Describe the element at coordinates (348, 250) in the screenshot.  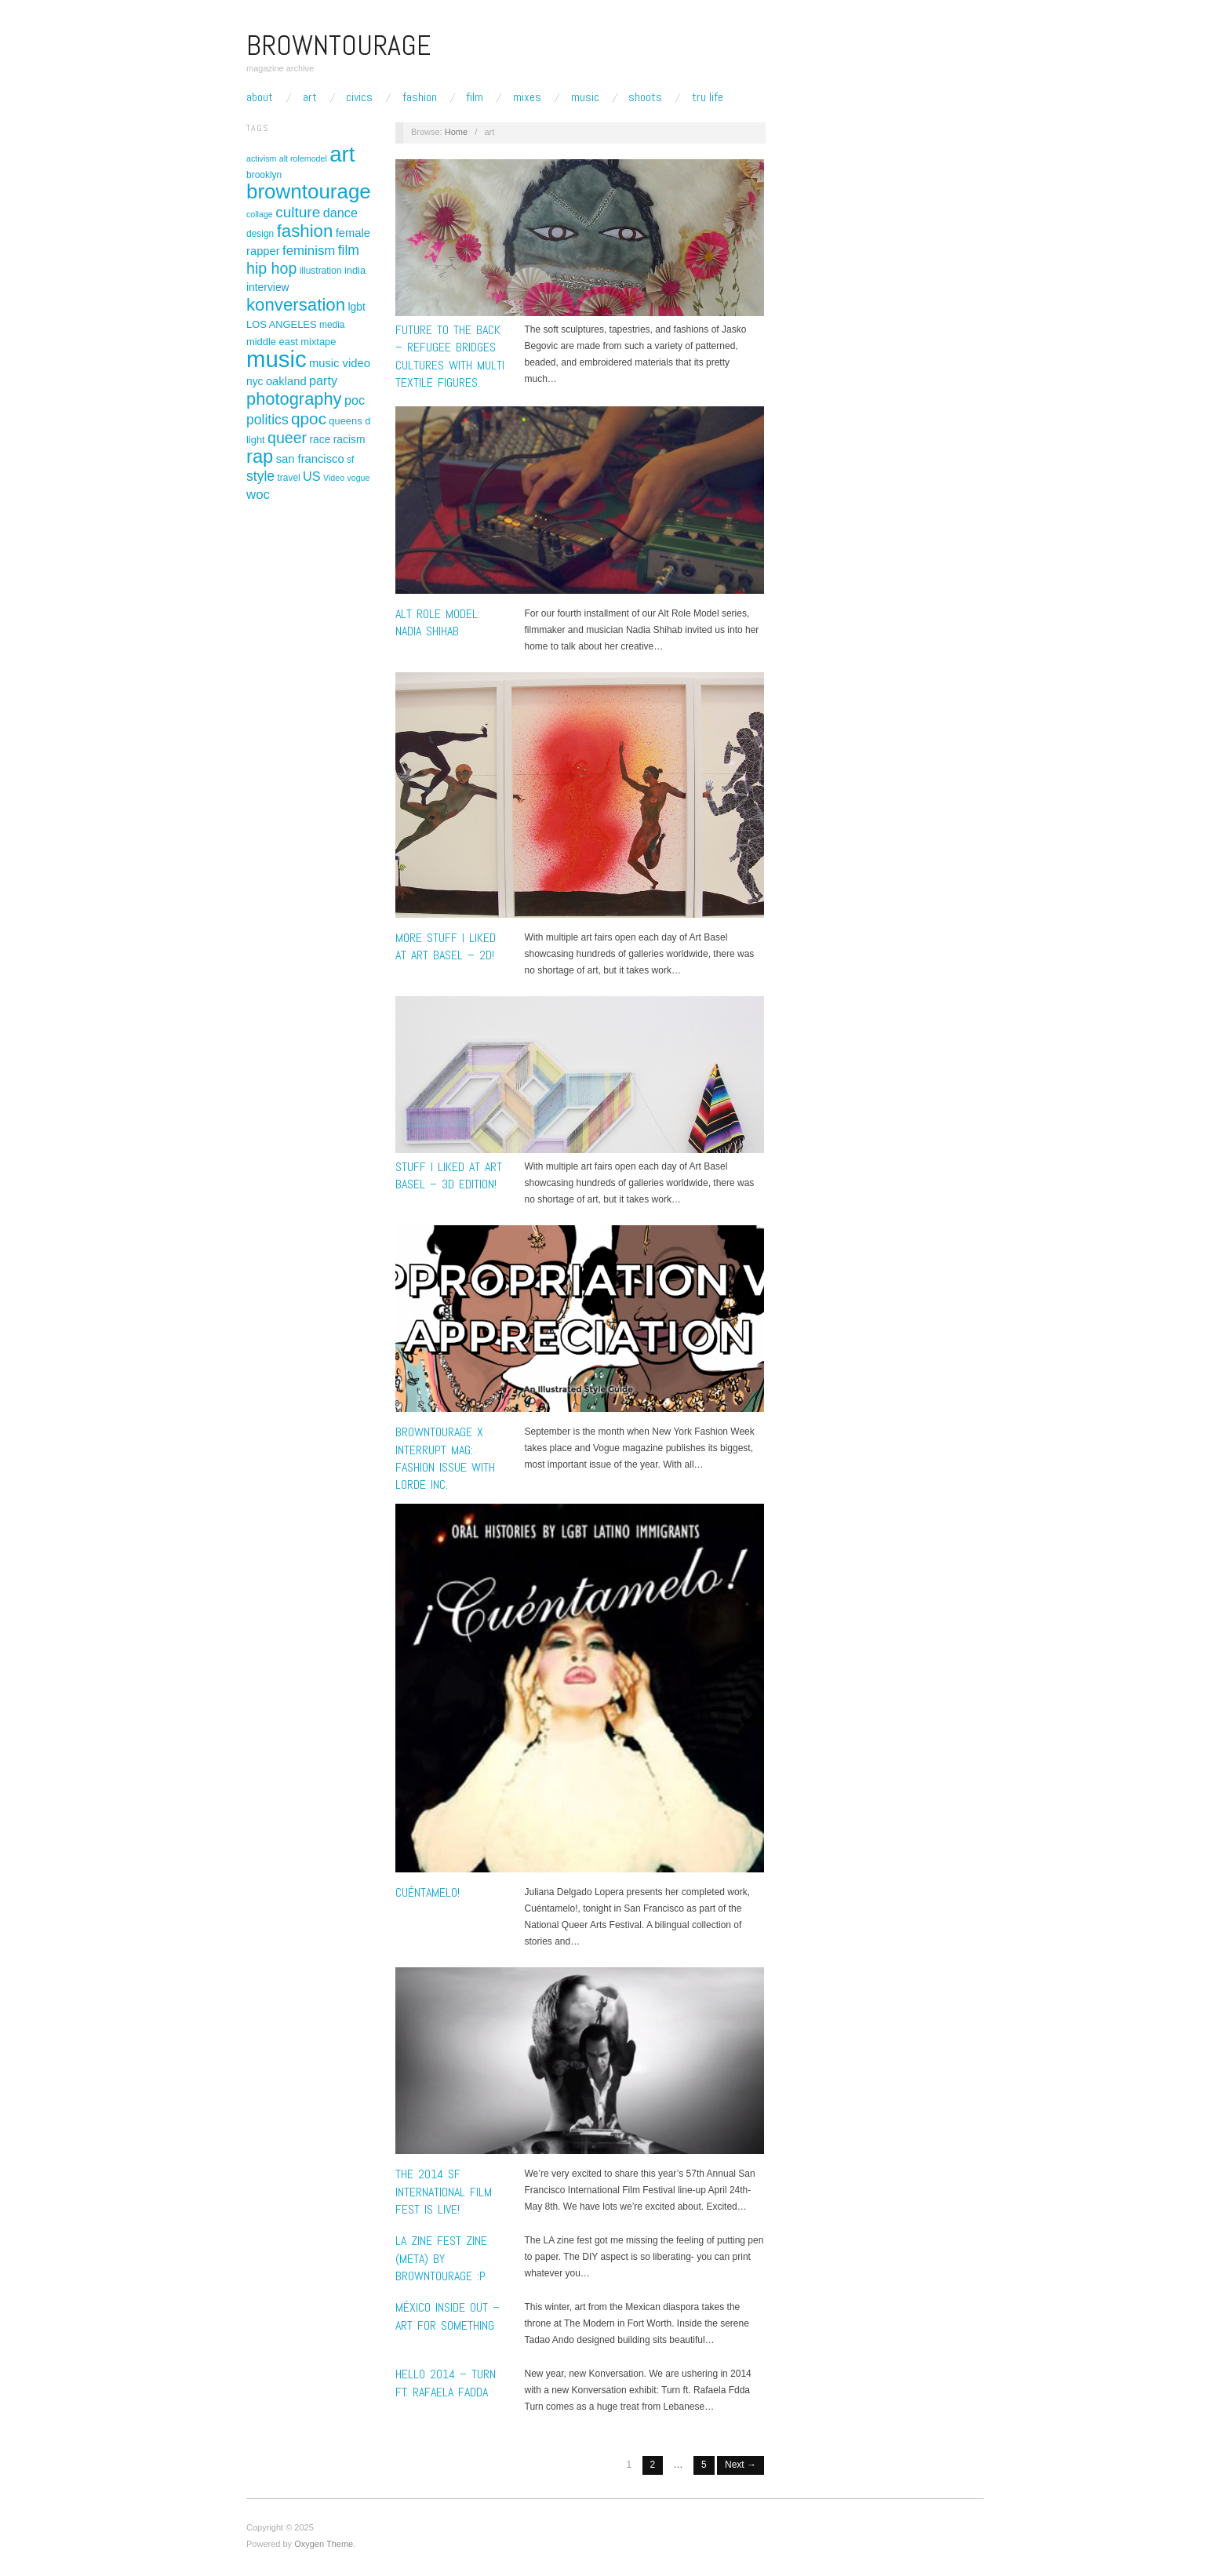
I see `film` at that location.